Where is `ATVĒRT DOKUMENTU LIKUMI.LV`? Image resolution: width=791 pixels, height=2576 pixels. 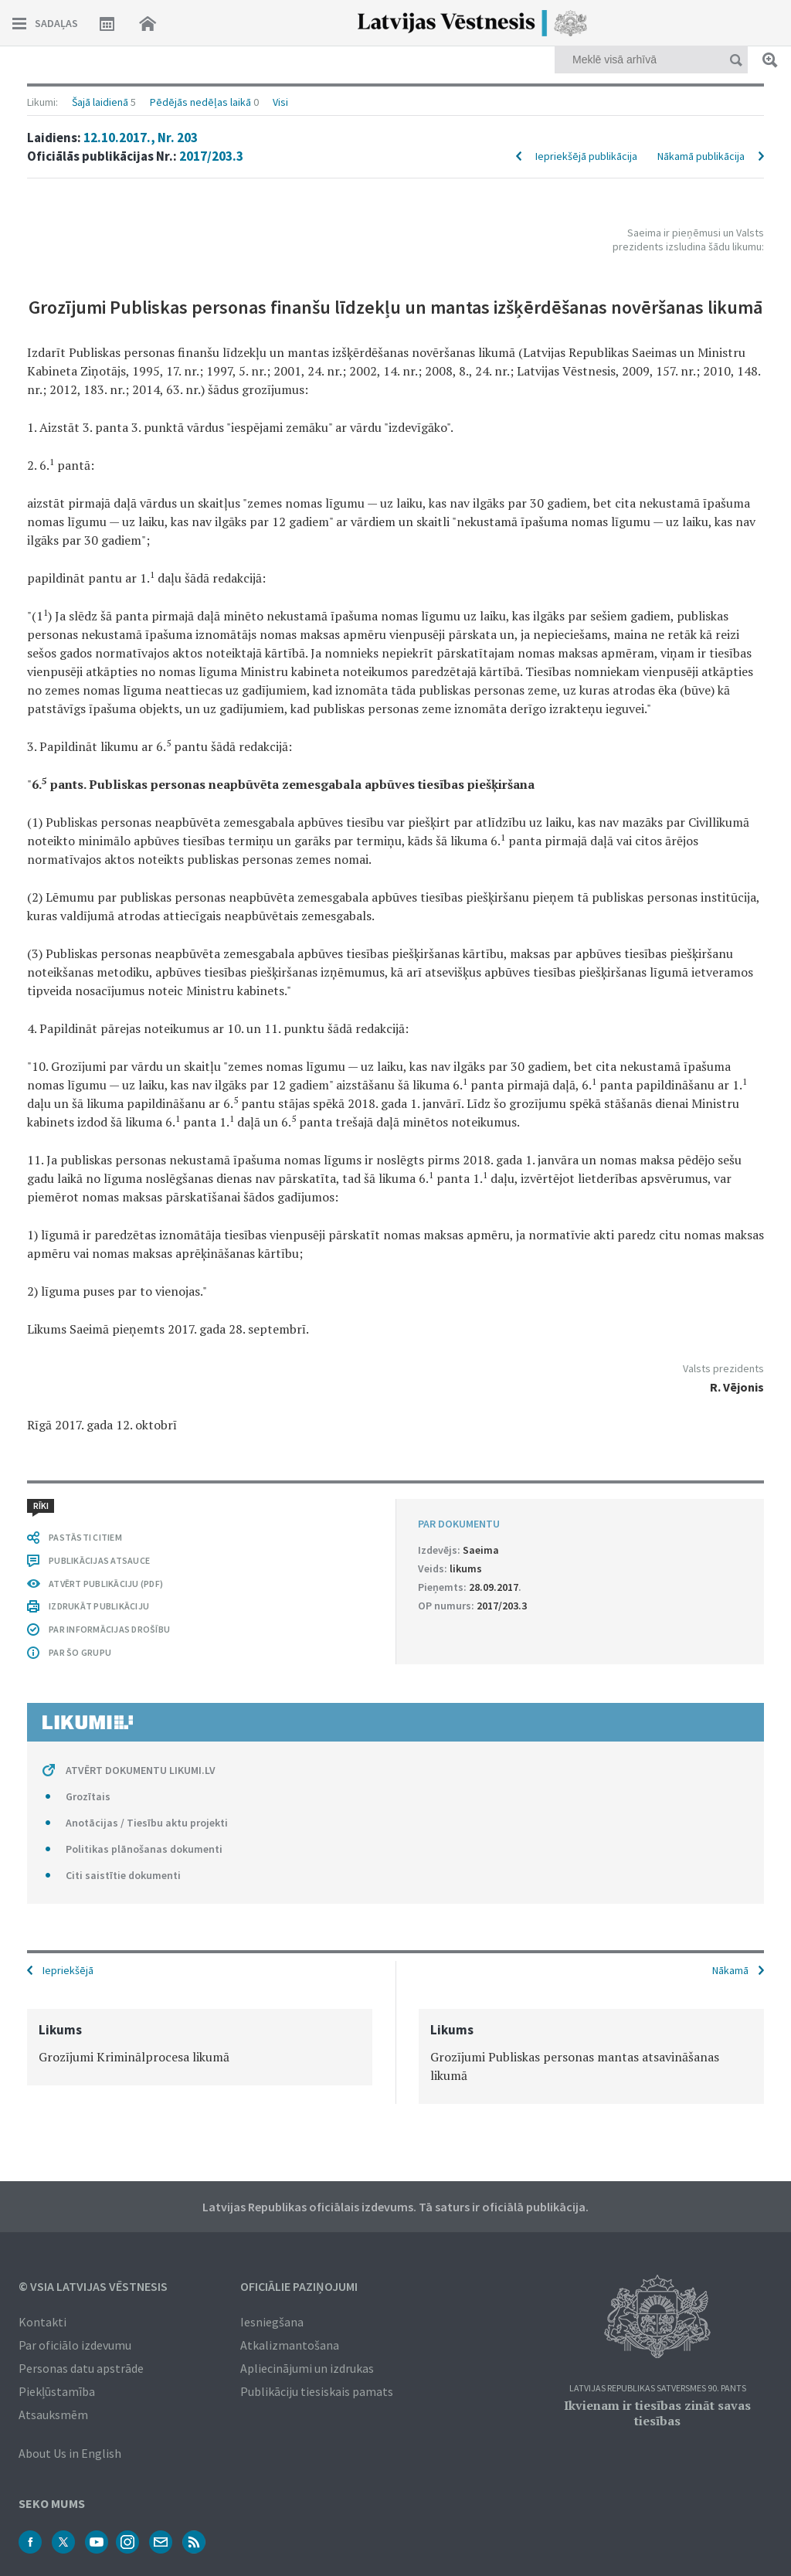 ATVĒRT DOKUMENTU LIKUMI.LV is located at coordinates (141, 1770).